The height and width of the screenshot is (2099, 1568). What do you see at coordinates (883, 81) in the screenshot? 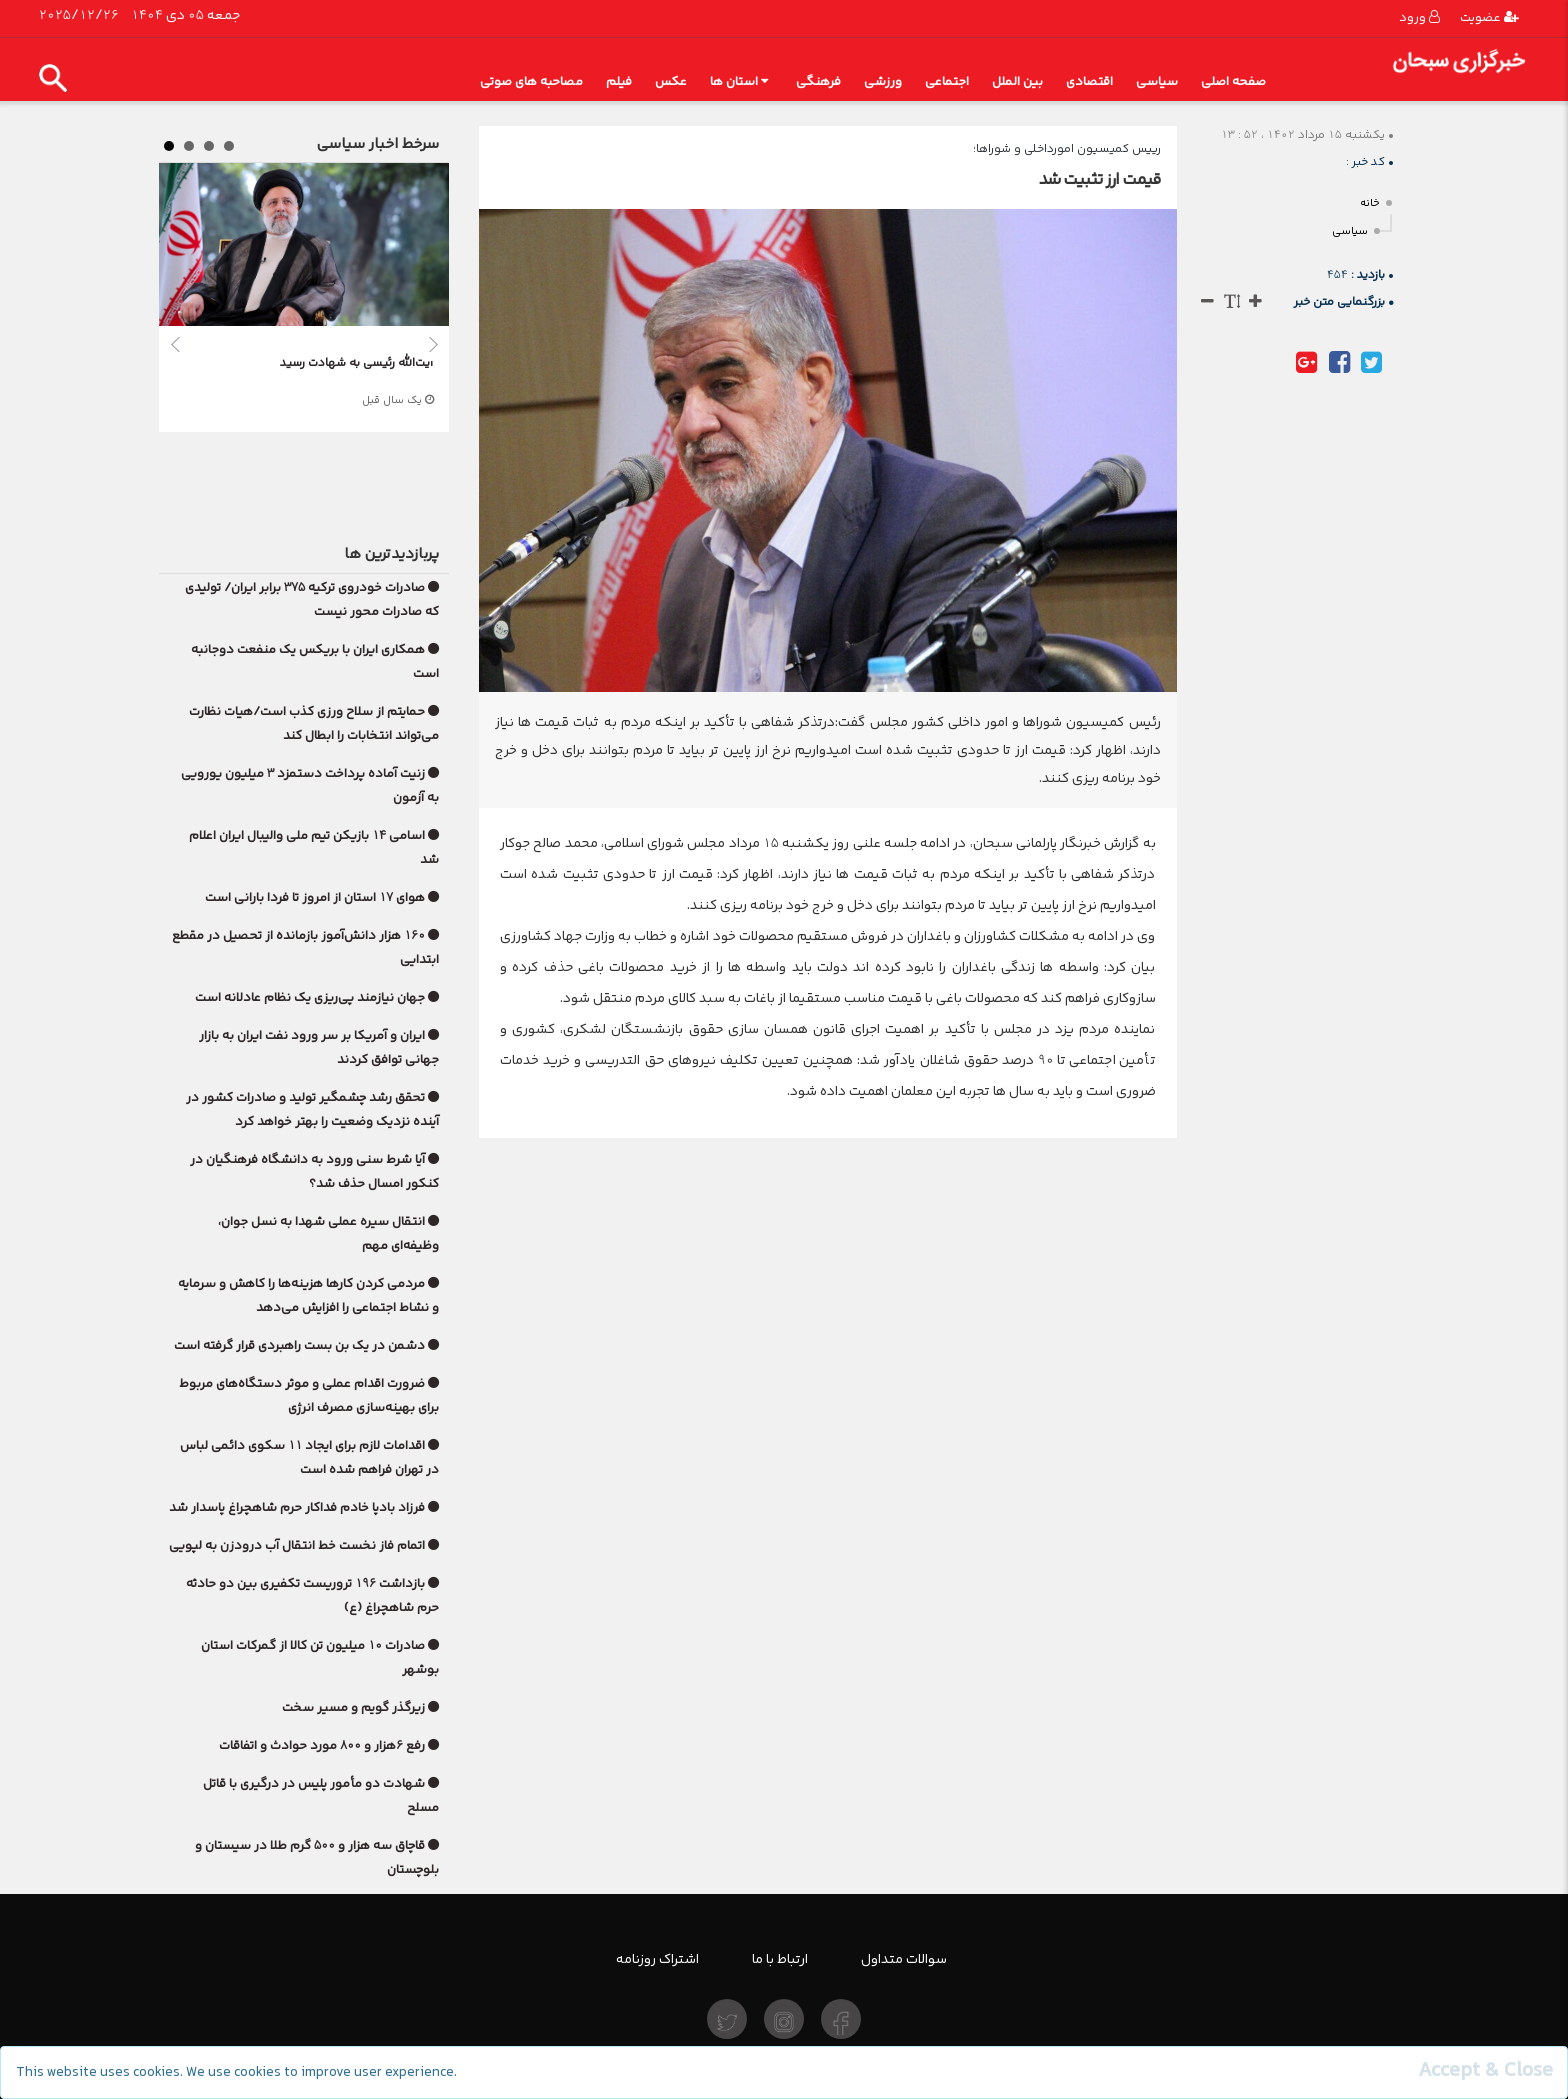
I see `ورزشی` at bounding box center [883, 81].